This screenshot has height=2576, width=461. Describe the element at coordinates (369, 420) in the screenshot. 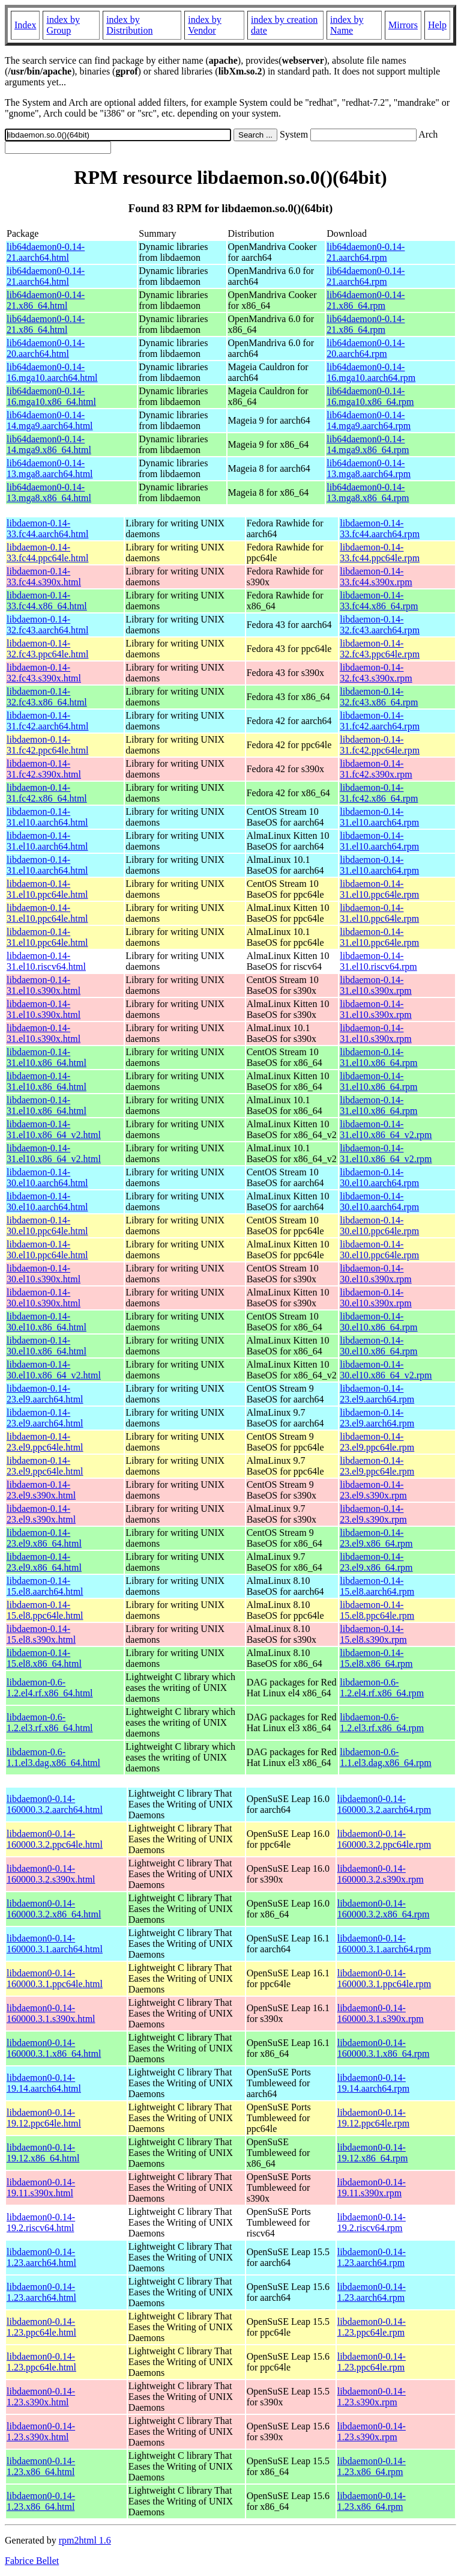

I see `lib64daemon0-0.14-14.mga9.aarch64.rpm` at that location.